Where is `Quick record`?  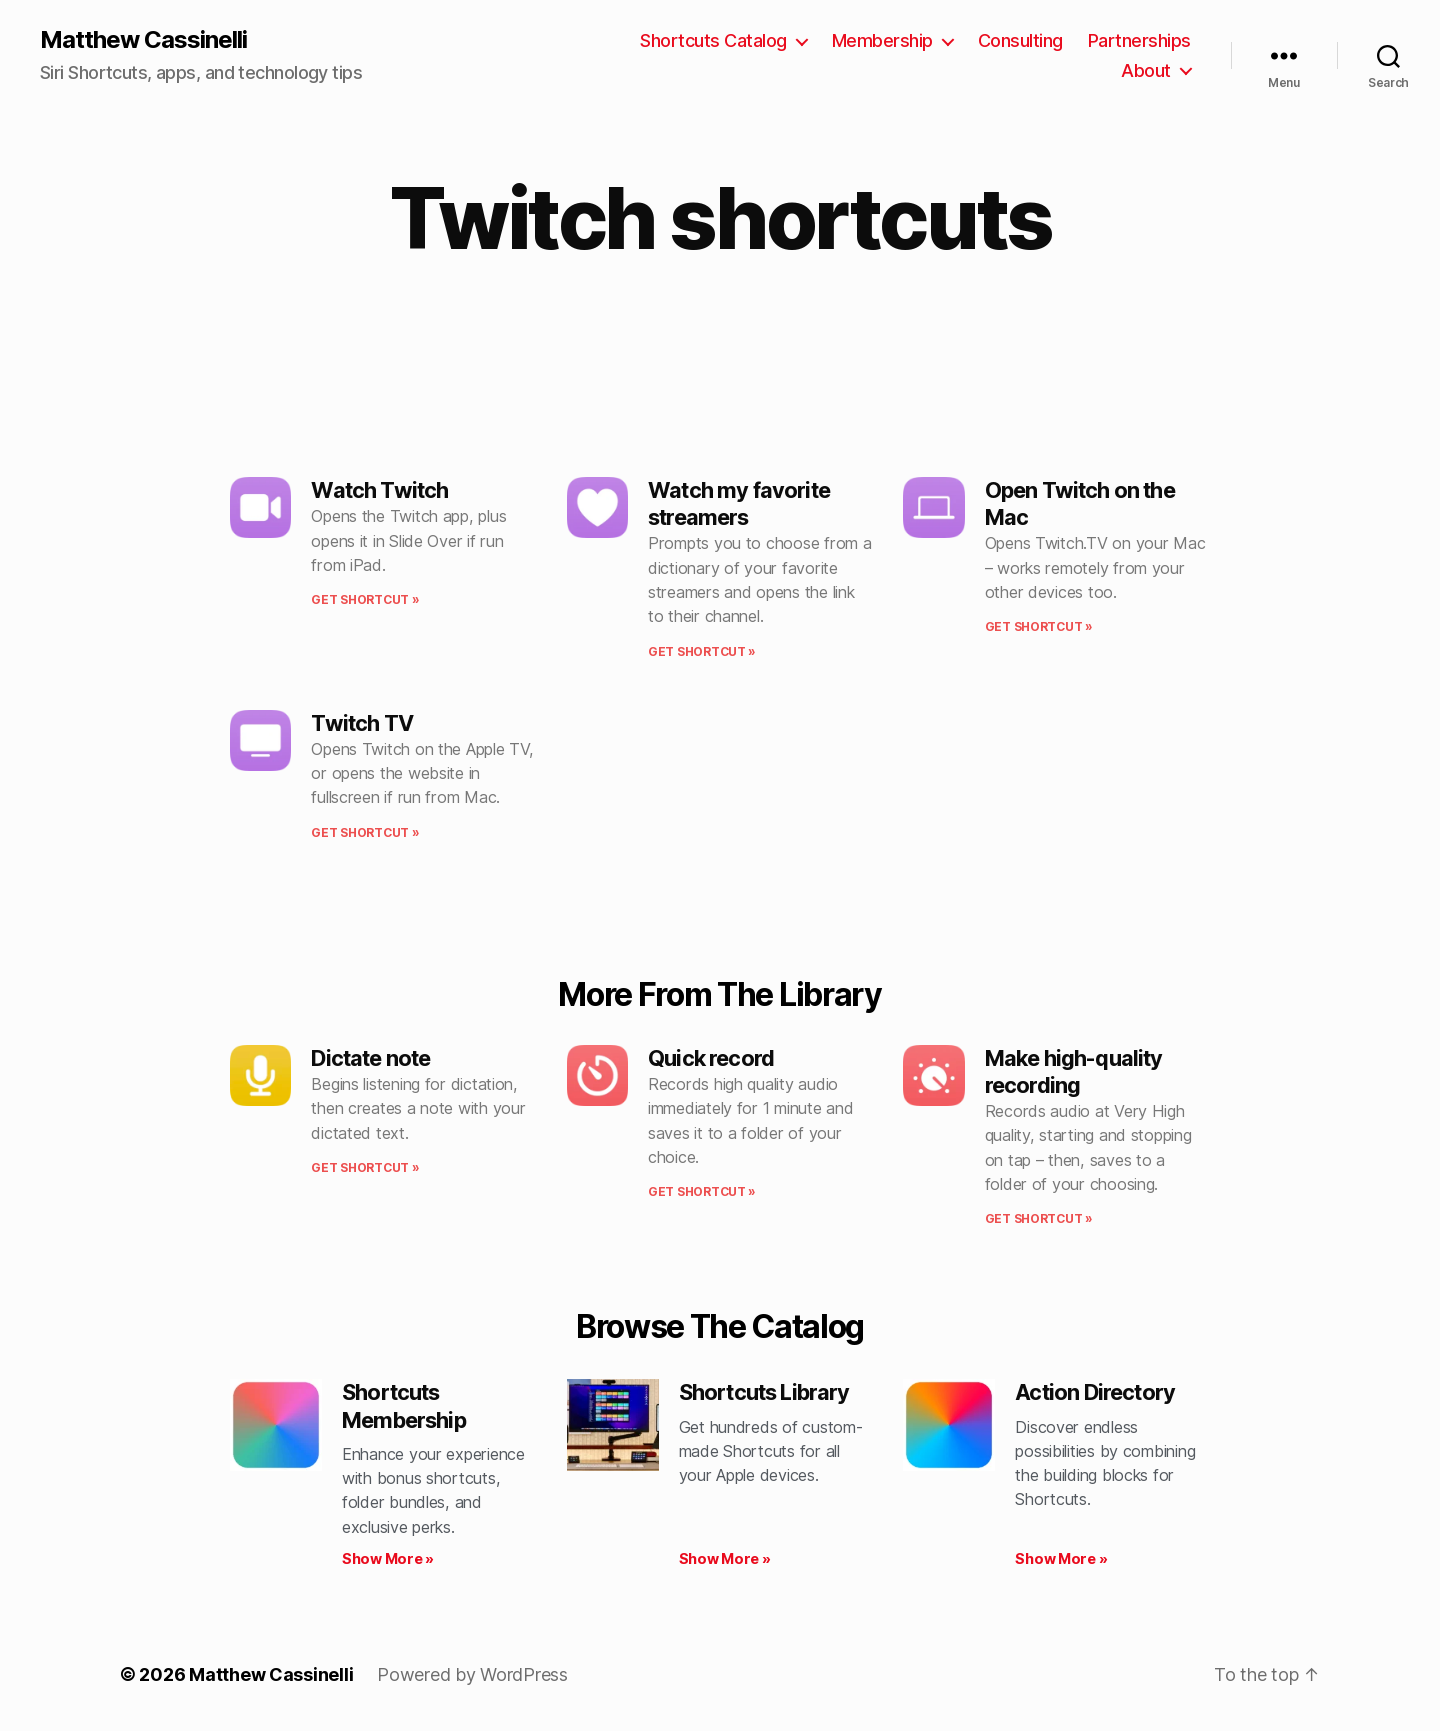 Quick record is located at coordinates (711, 1058).